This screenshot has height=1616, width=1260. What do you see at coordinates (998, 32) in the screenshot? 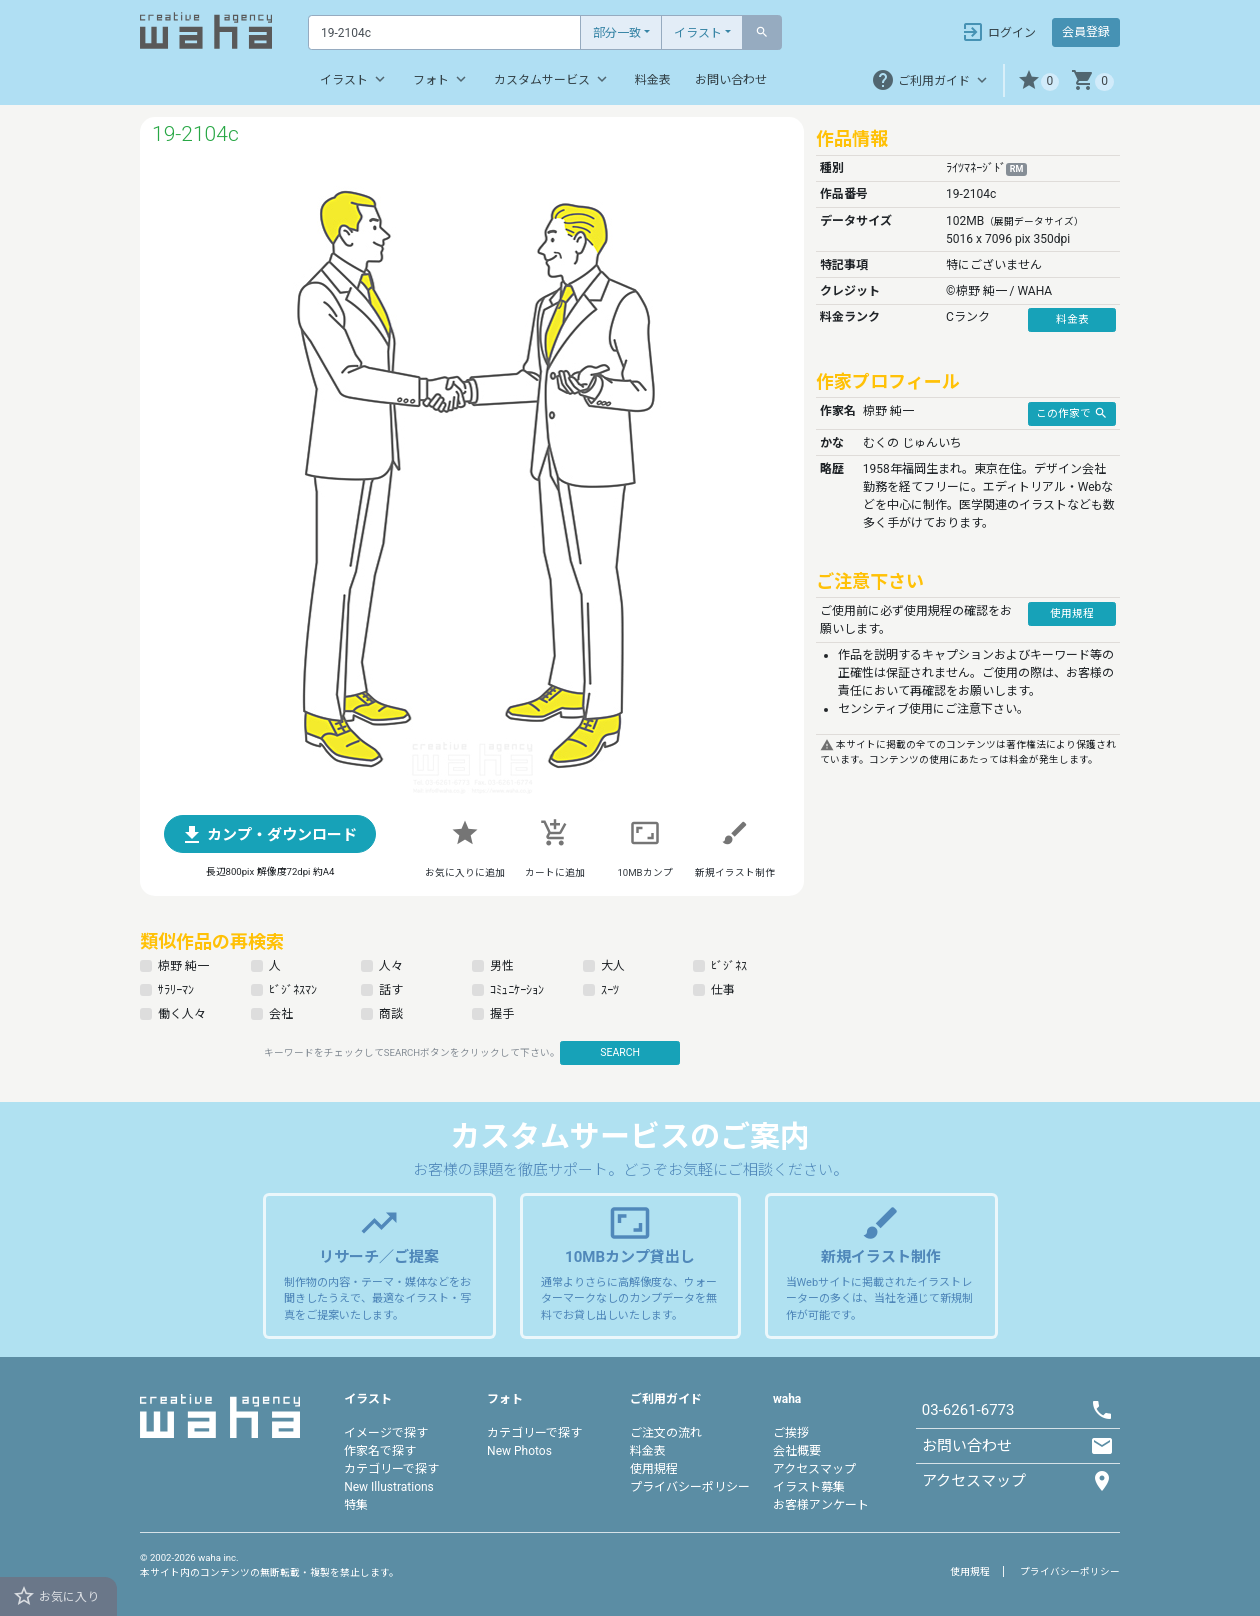
I see `ログイン [button]` at bounding box center [998, 32].